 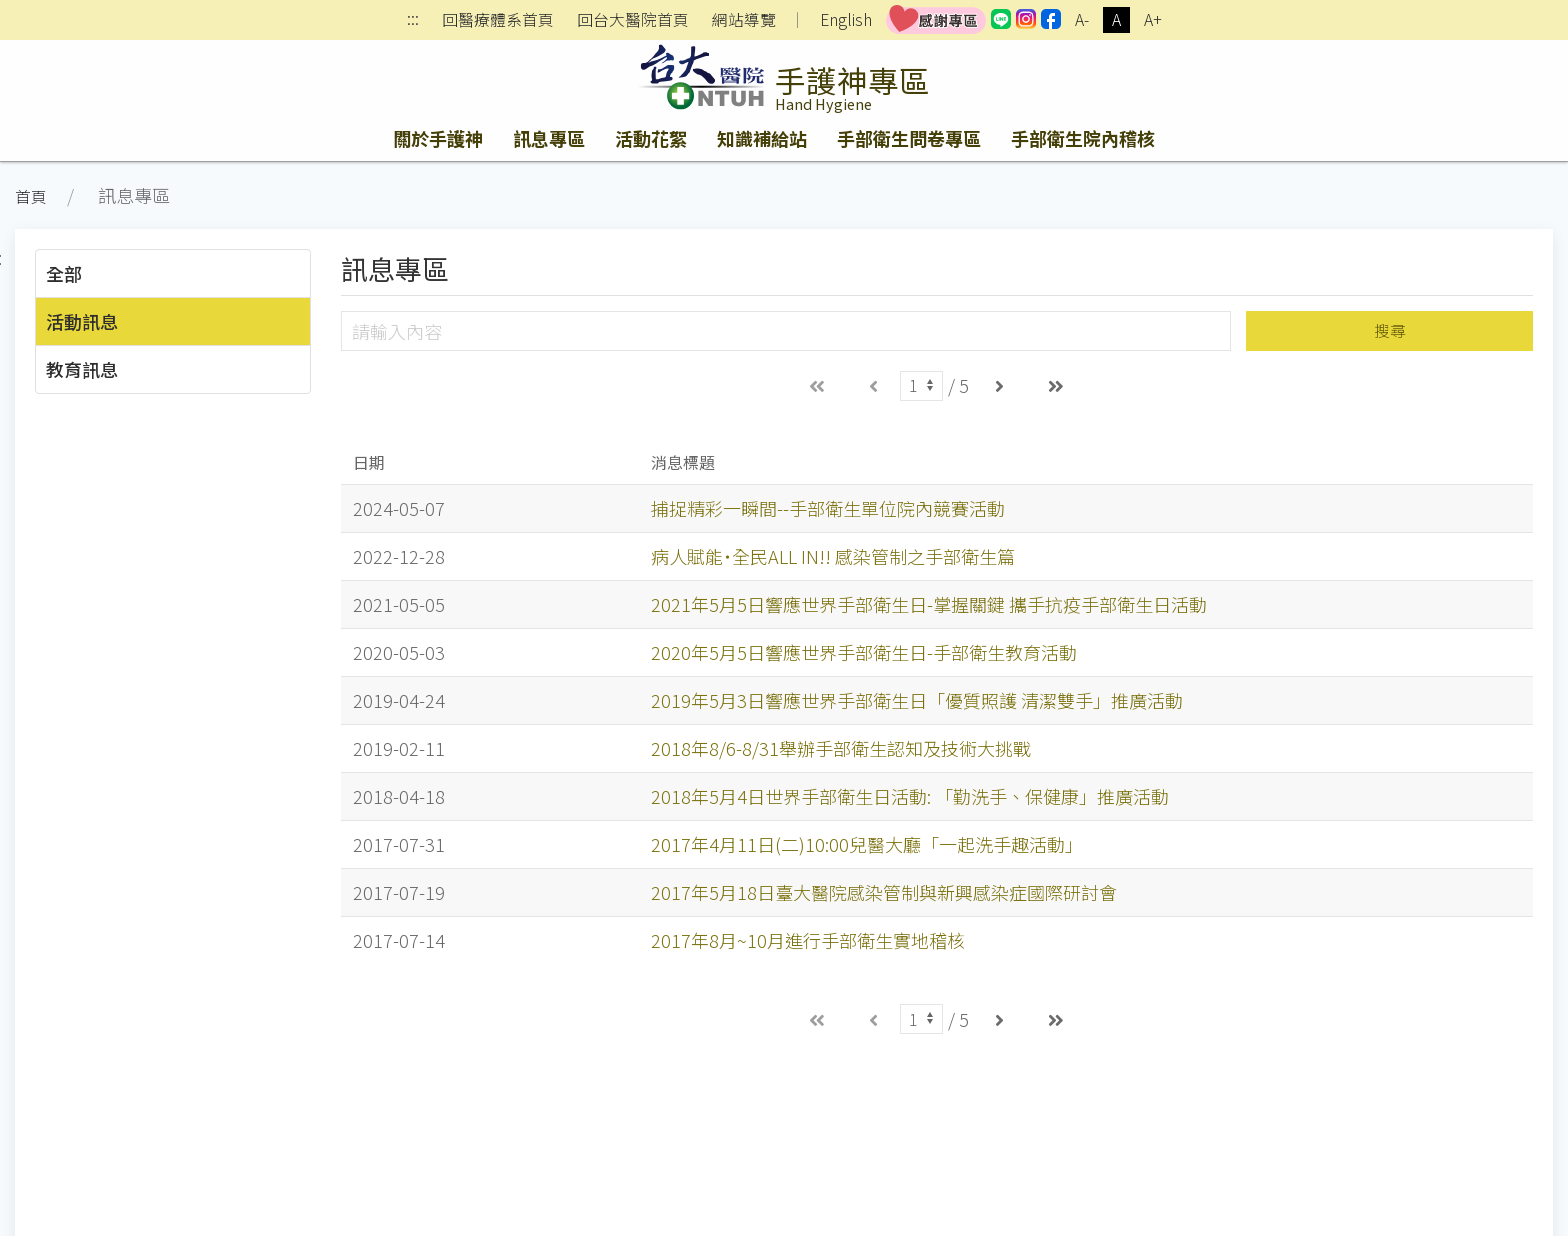 I want to click on 2017年8月~10月進行手部衛生實地稽核, so click(x=808, y=940).